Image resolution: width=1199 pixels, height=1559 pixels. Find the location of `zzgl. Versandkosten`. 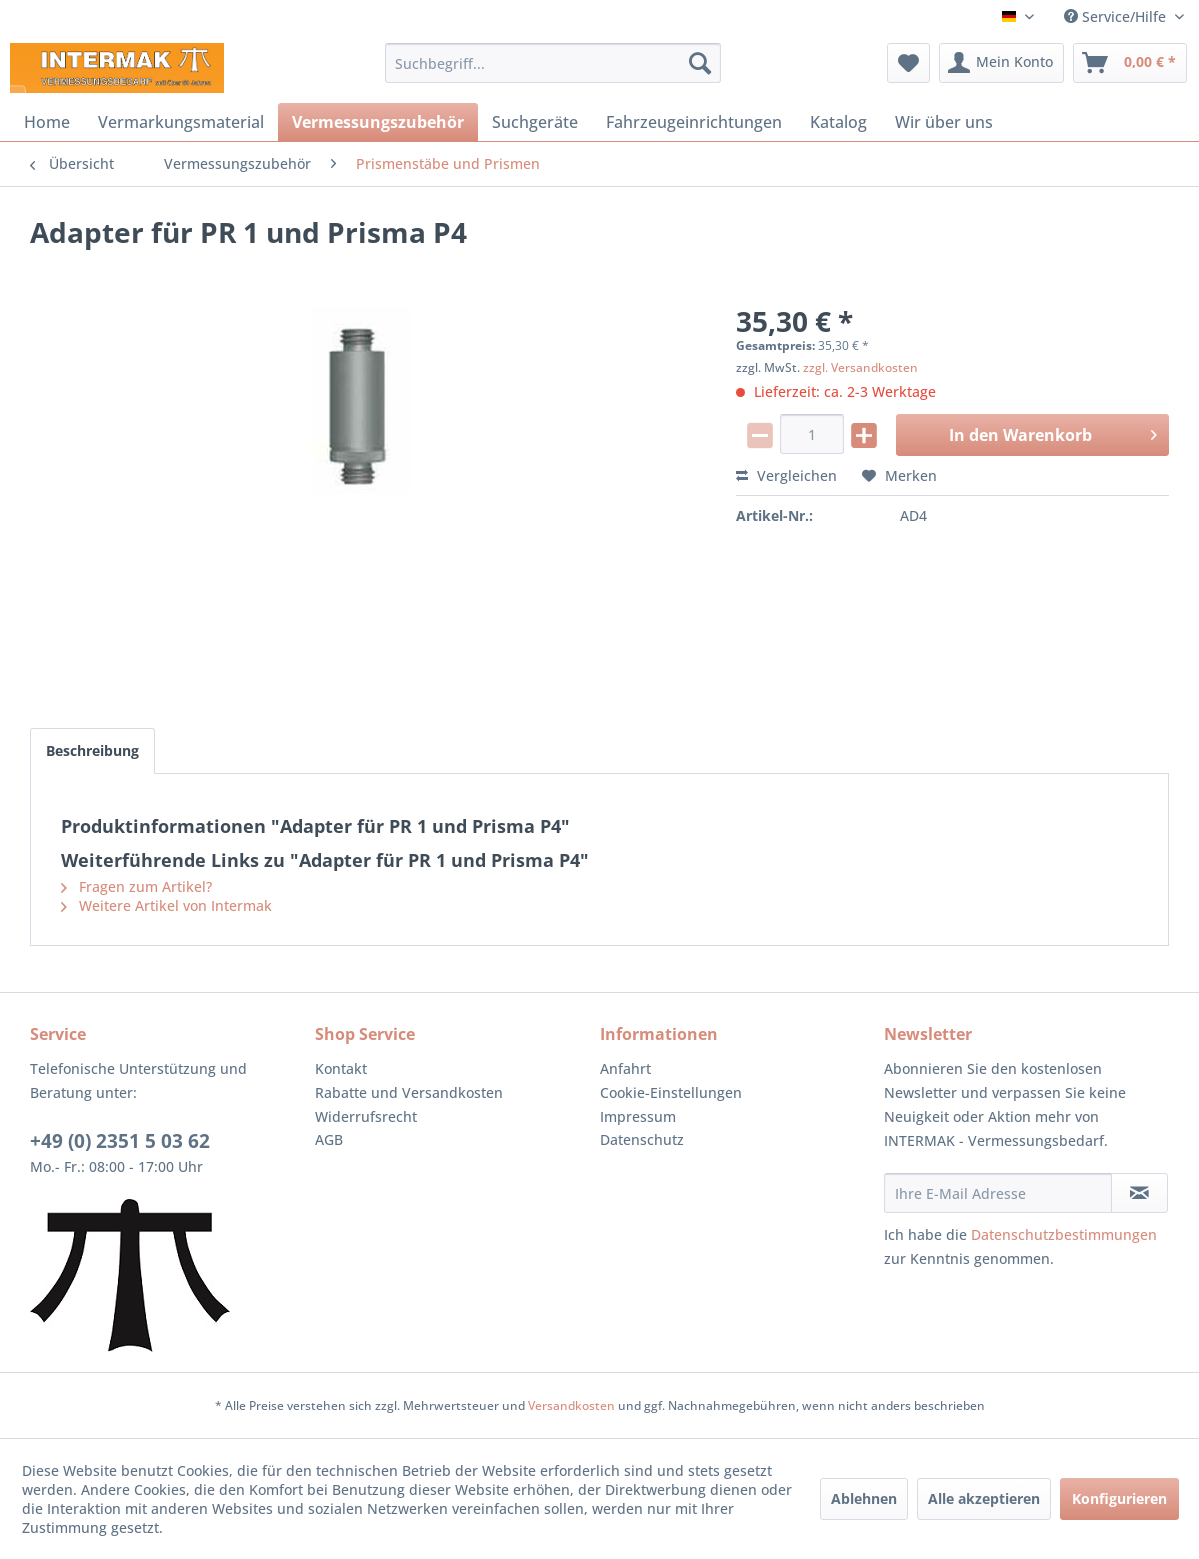

zzgl. Versandkosten is located at coordinates (860, 367).